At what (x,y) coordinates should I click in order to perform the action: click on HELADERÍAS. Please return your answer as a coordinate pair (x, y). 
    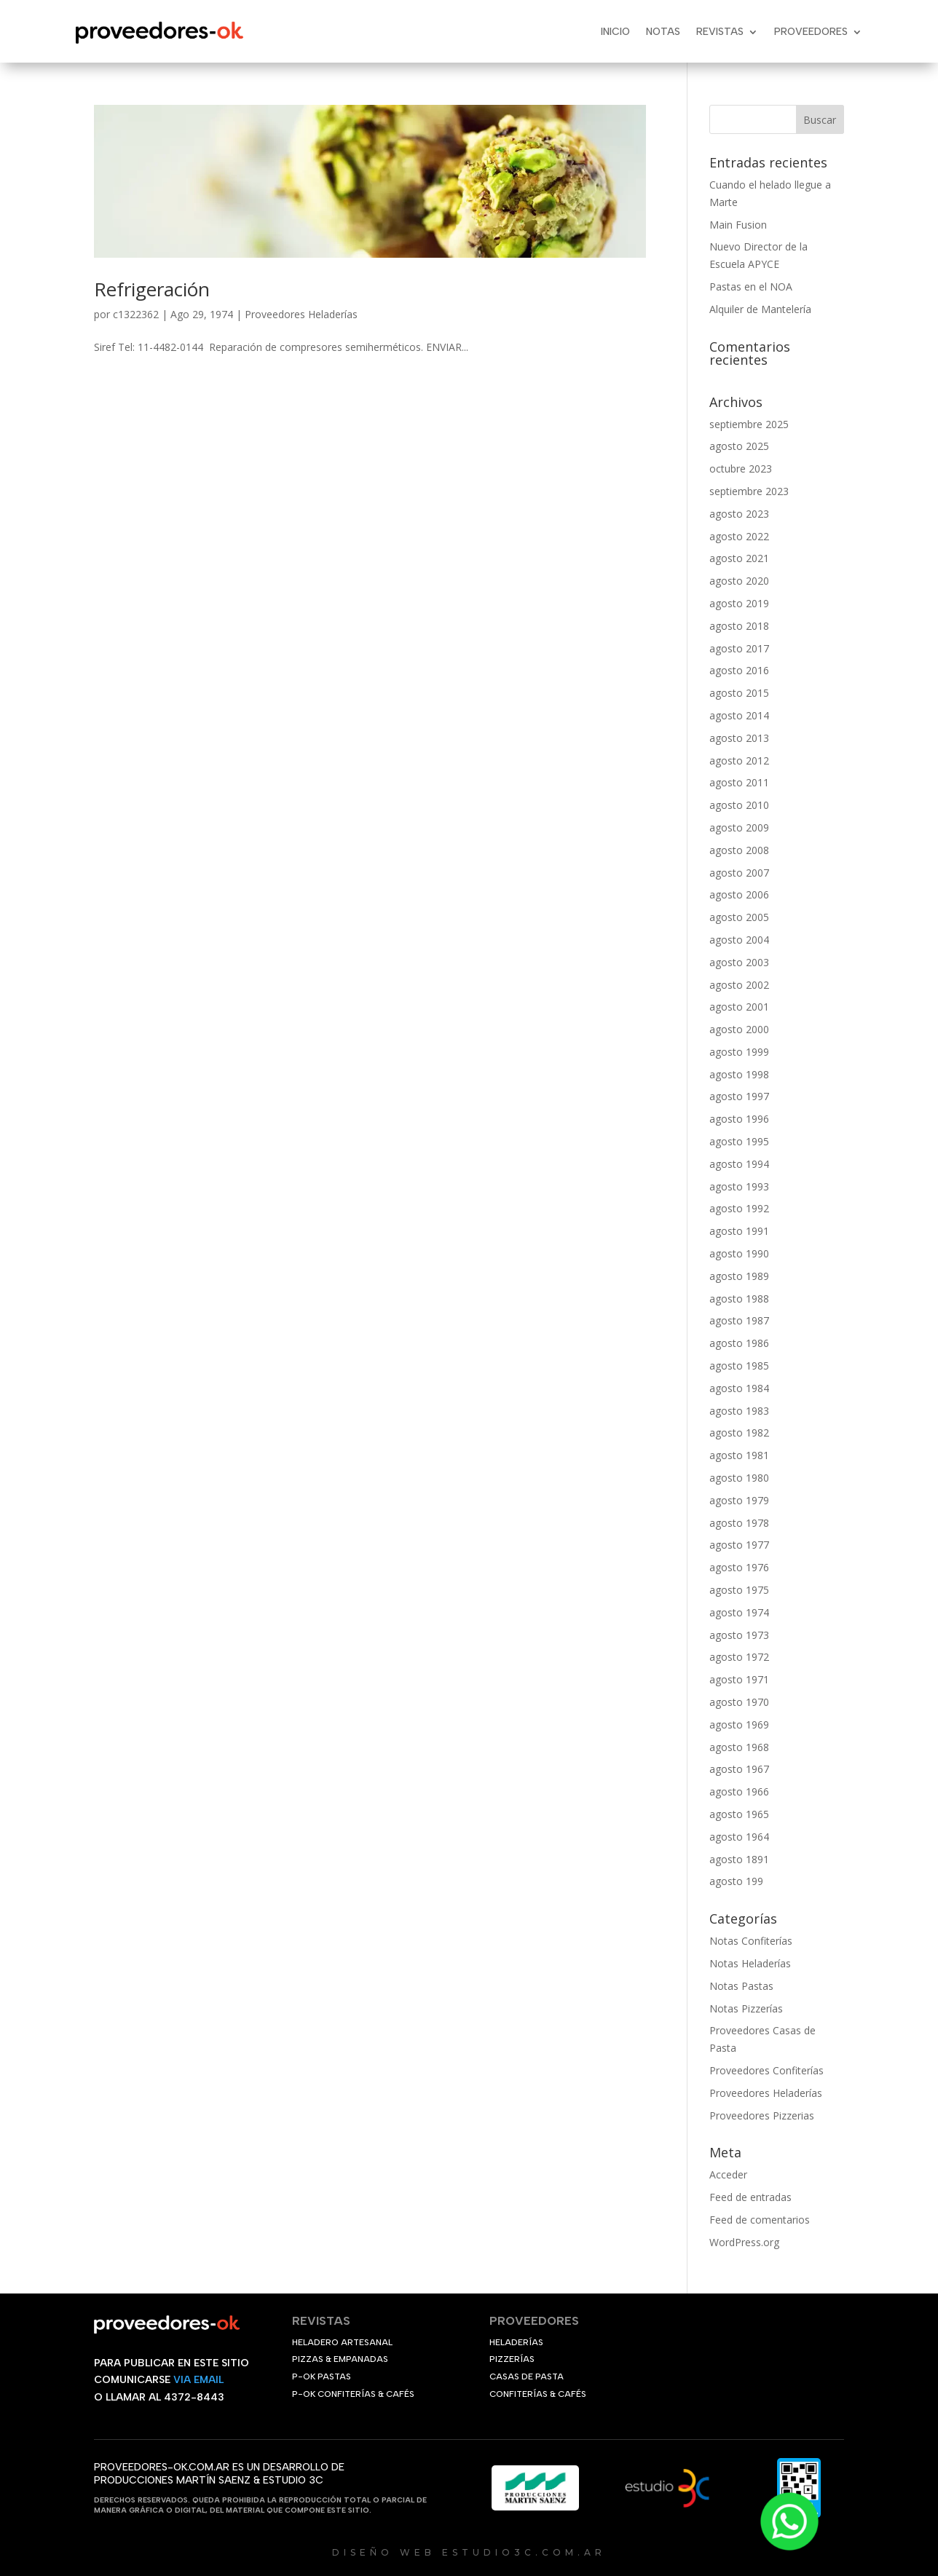
    Looking at the image, I should click on (516, 2342).